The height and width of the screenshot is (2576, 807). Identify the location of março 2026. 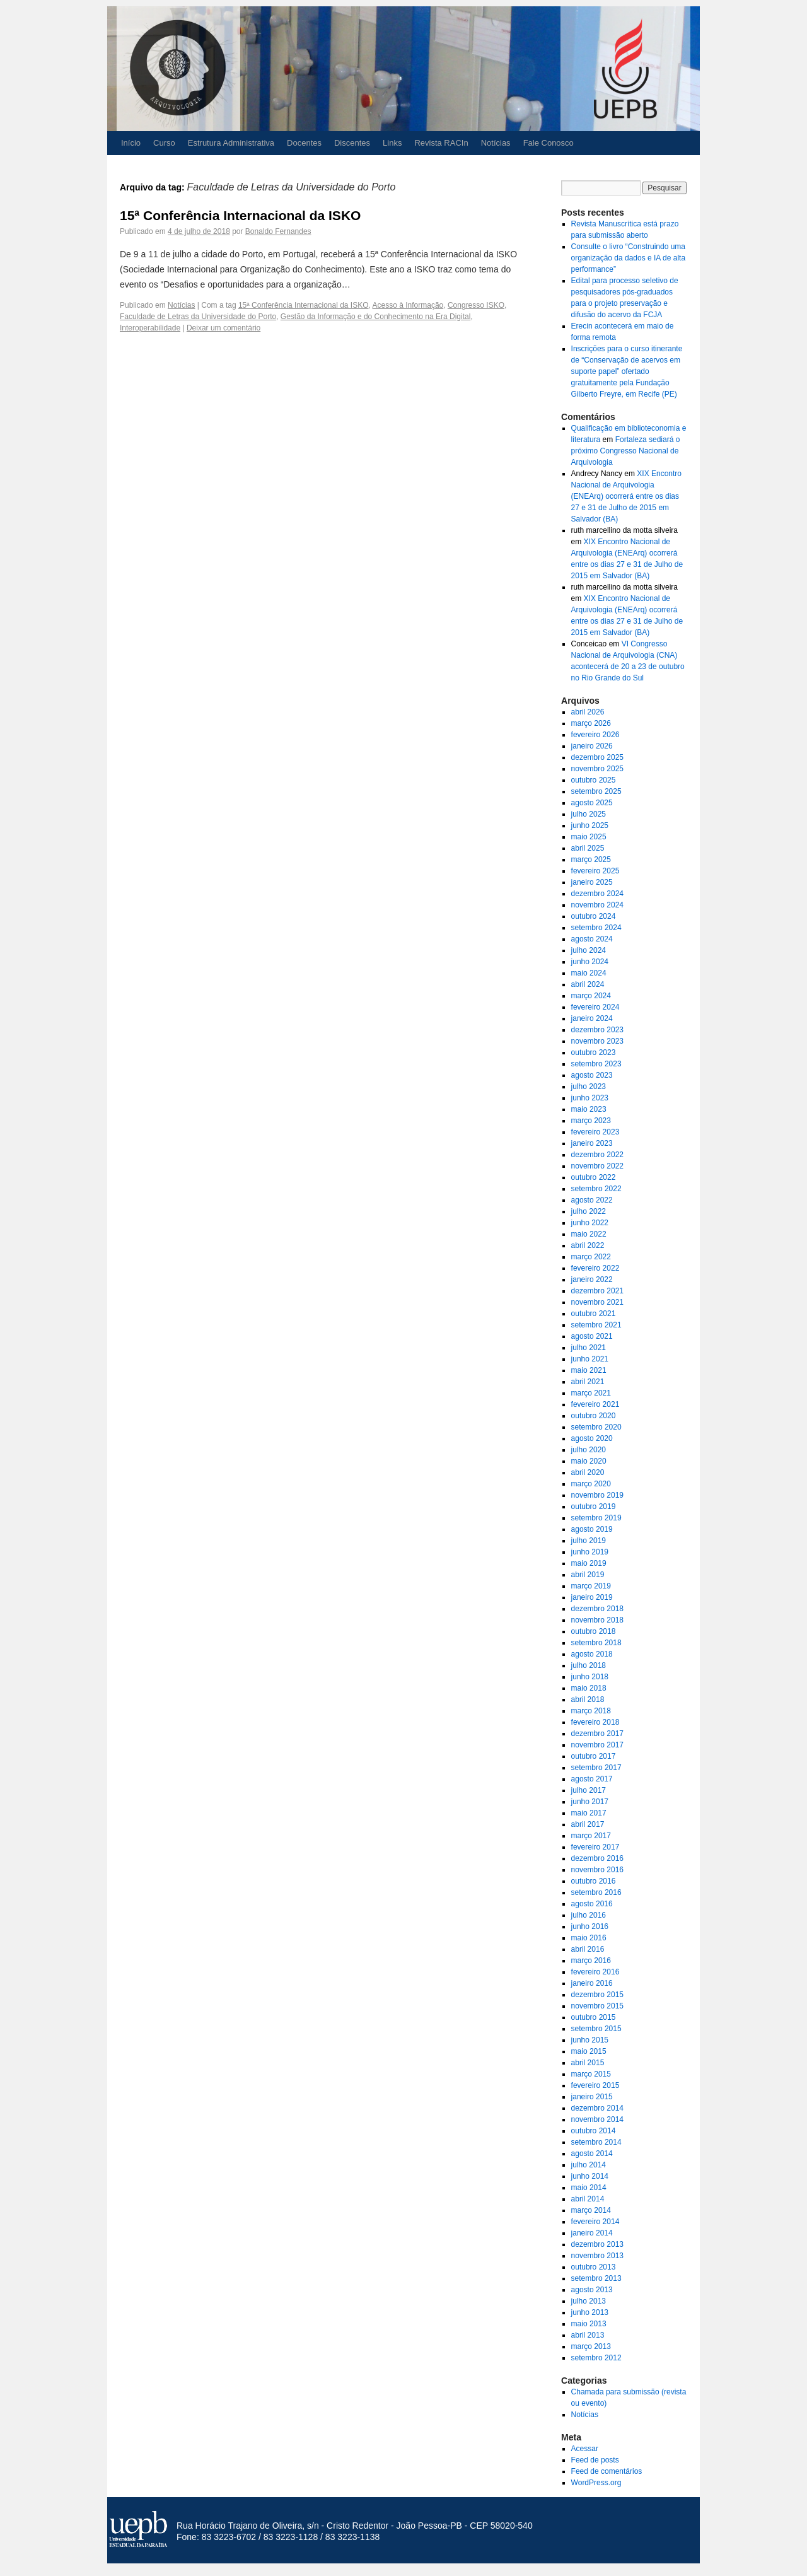
(591, 723).